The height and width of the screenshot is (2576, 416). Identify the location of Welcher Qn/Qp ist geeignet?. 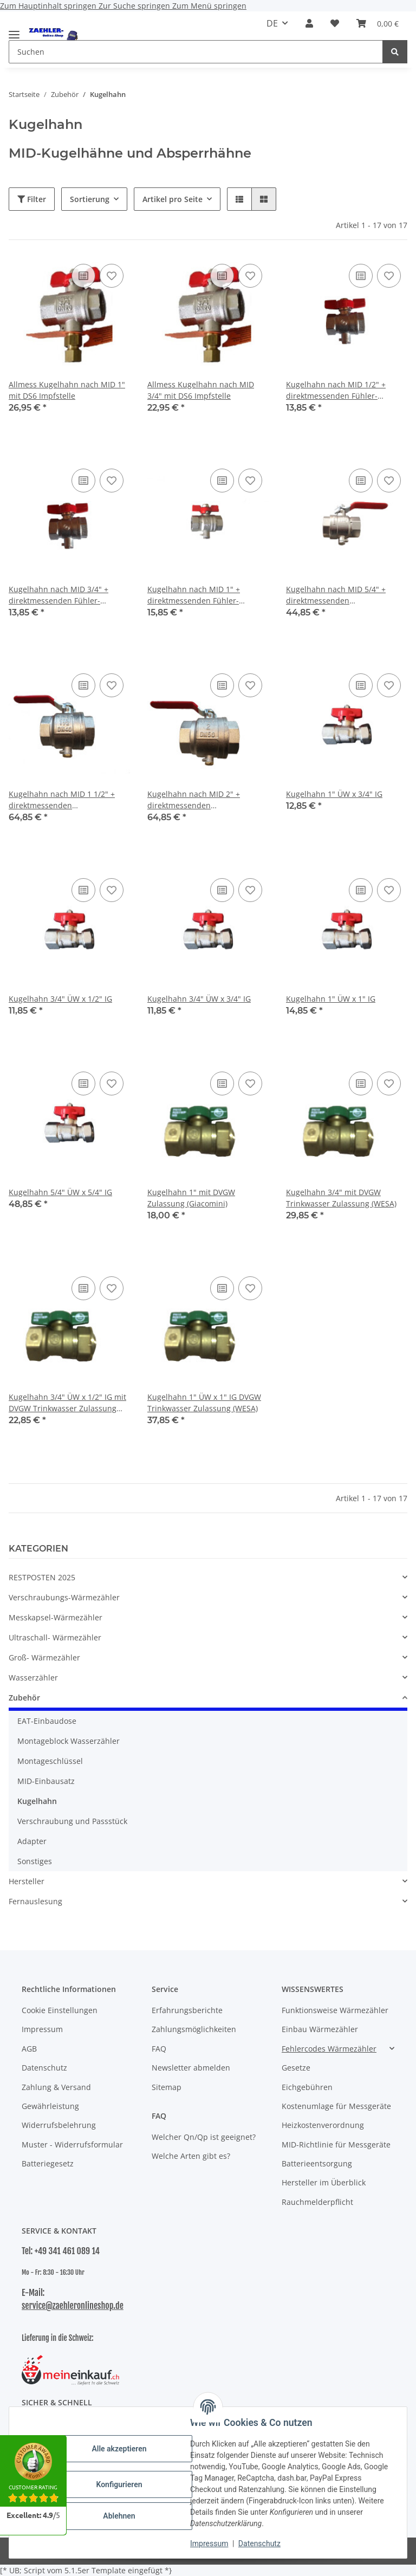
(204, 2137).